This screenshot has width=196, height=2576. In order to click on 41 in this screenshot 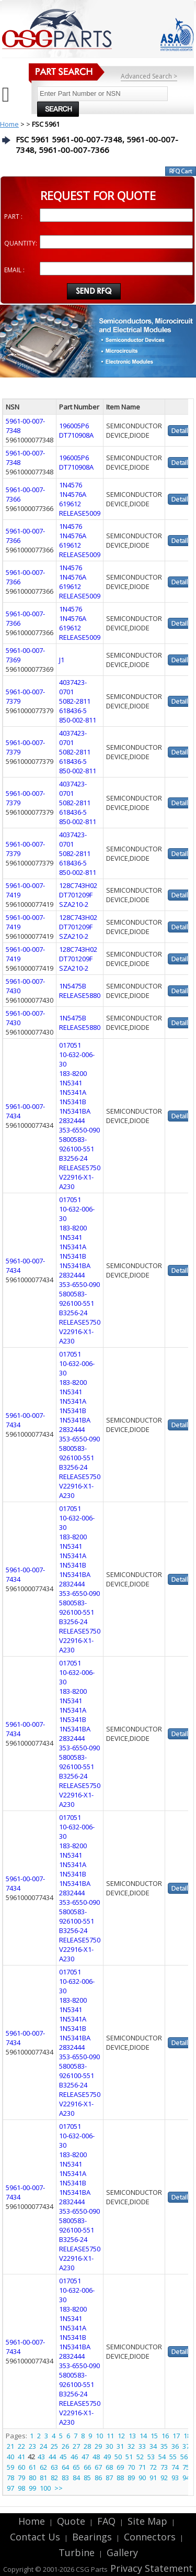, I will do `click(21, 2456)`.